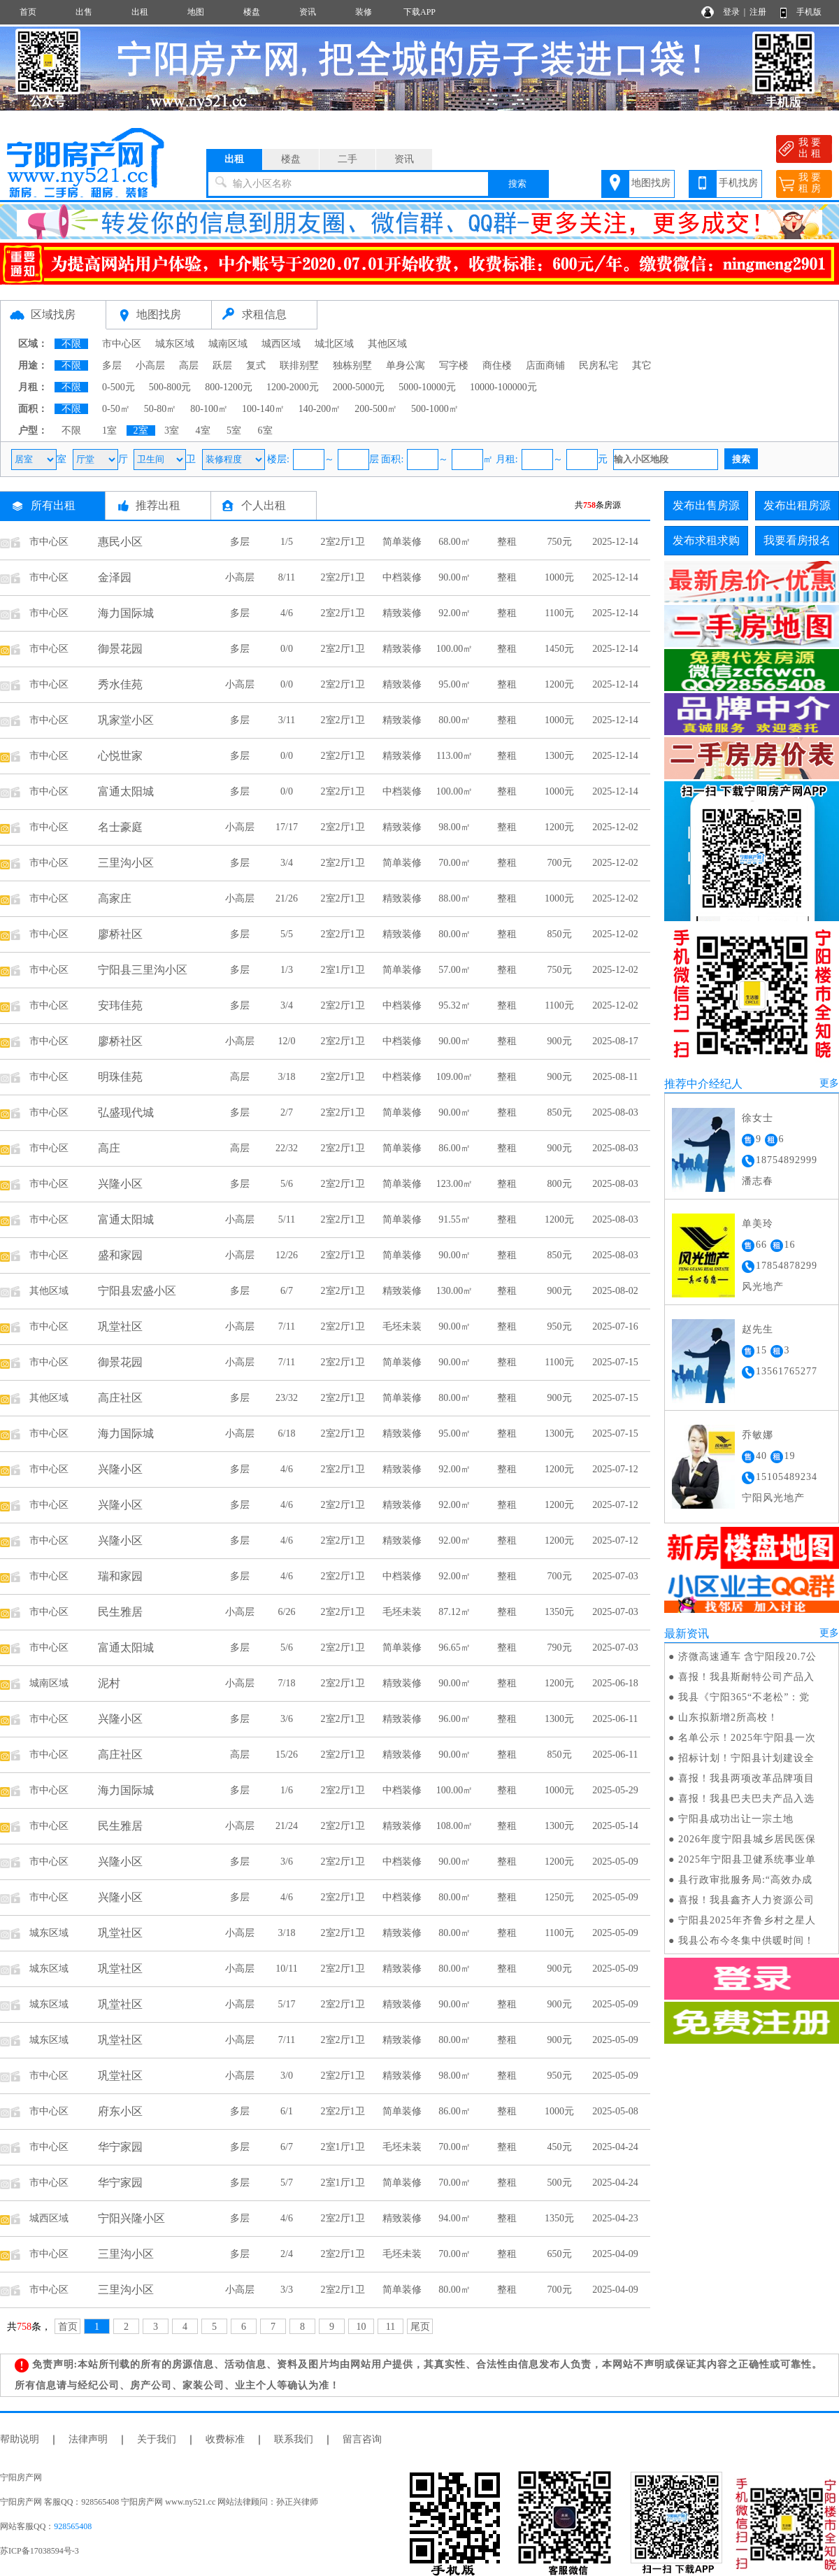 The height and width of the screenshot is (2576, 839). I want to click on 跃层, so click(222, 365).